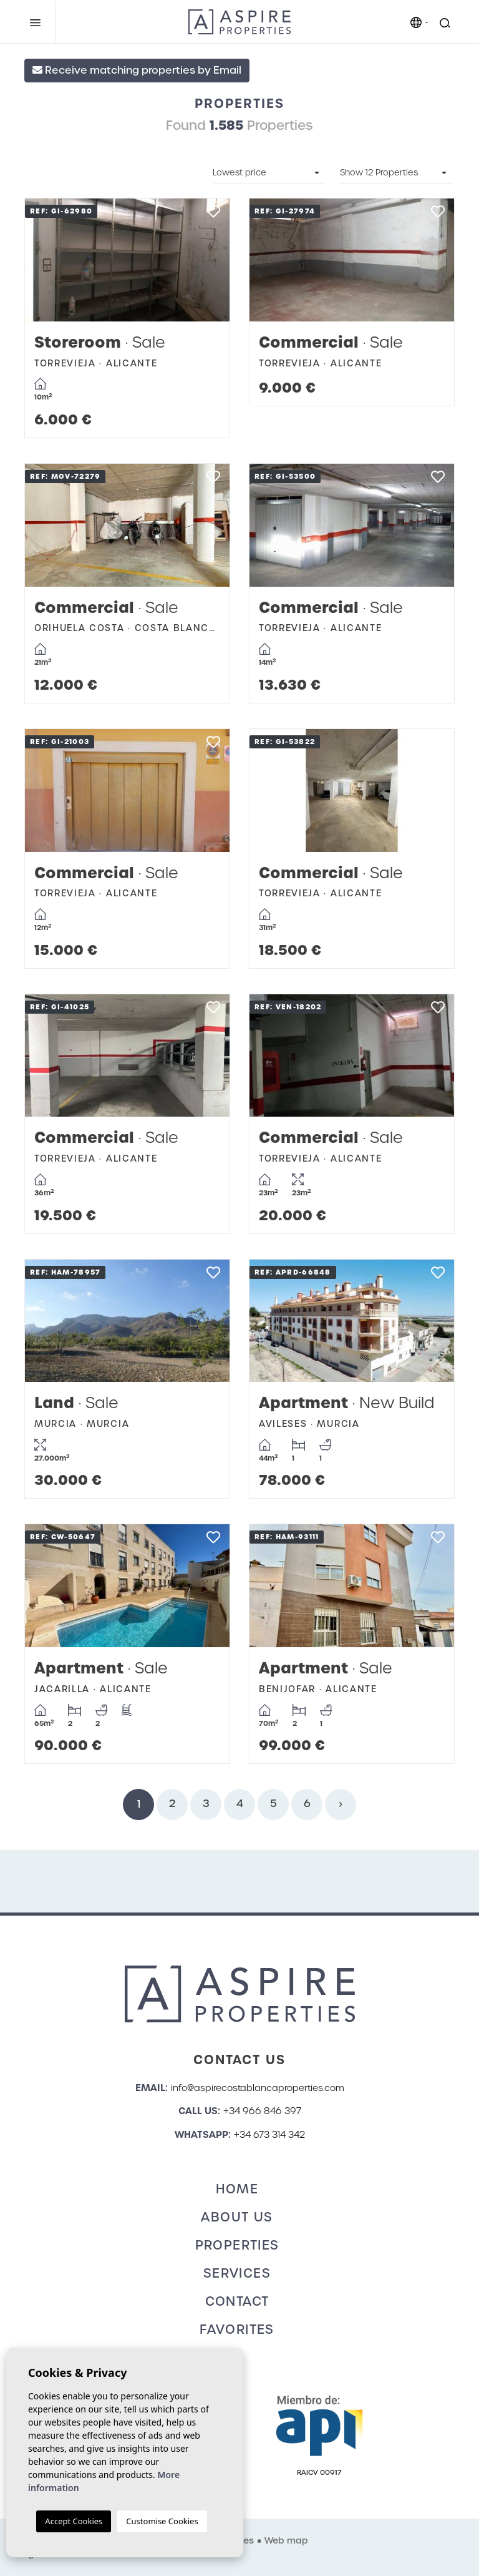 The height and width of the screenshot is (2576, 479). I want to click on Favorites, so click(237, 2329).